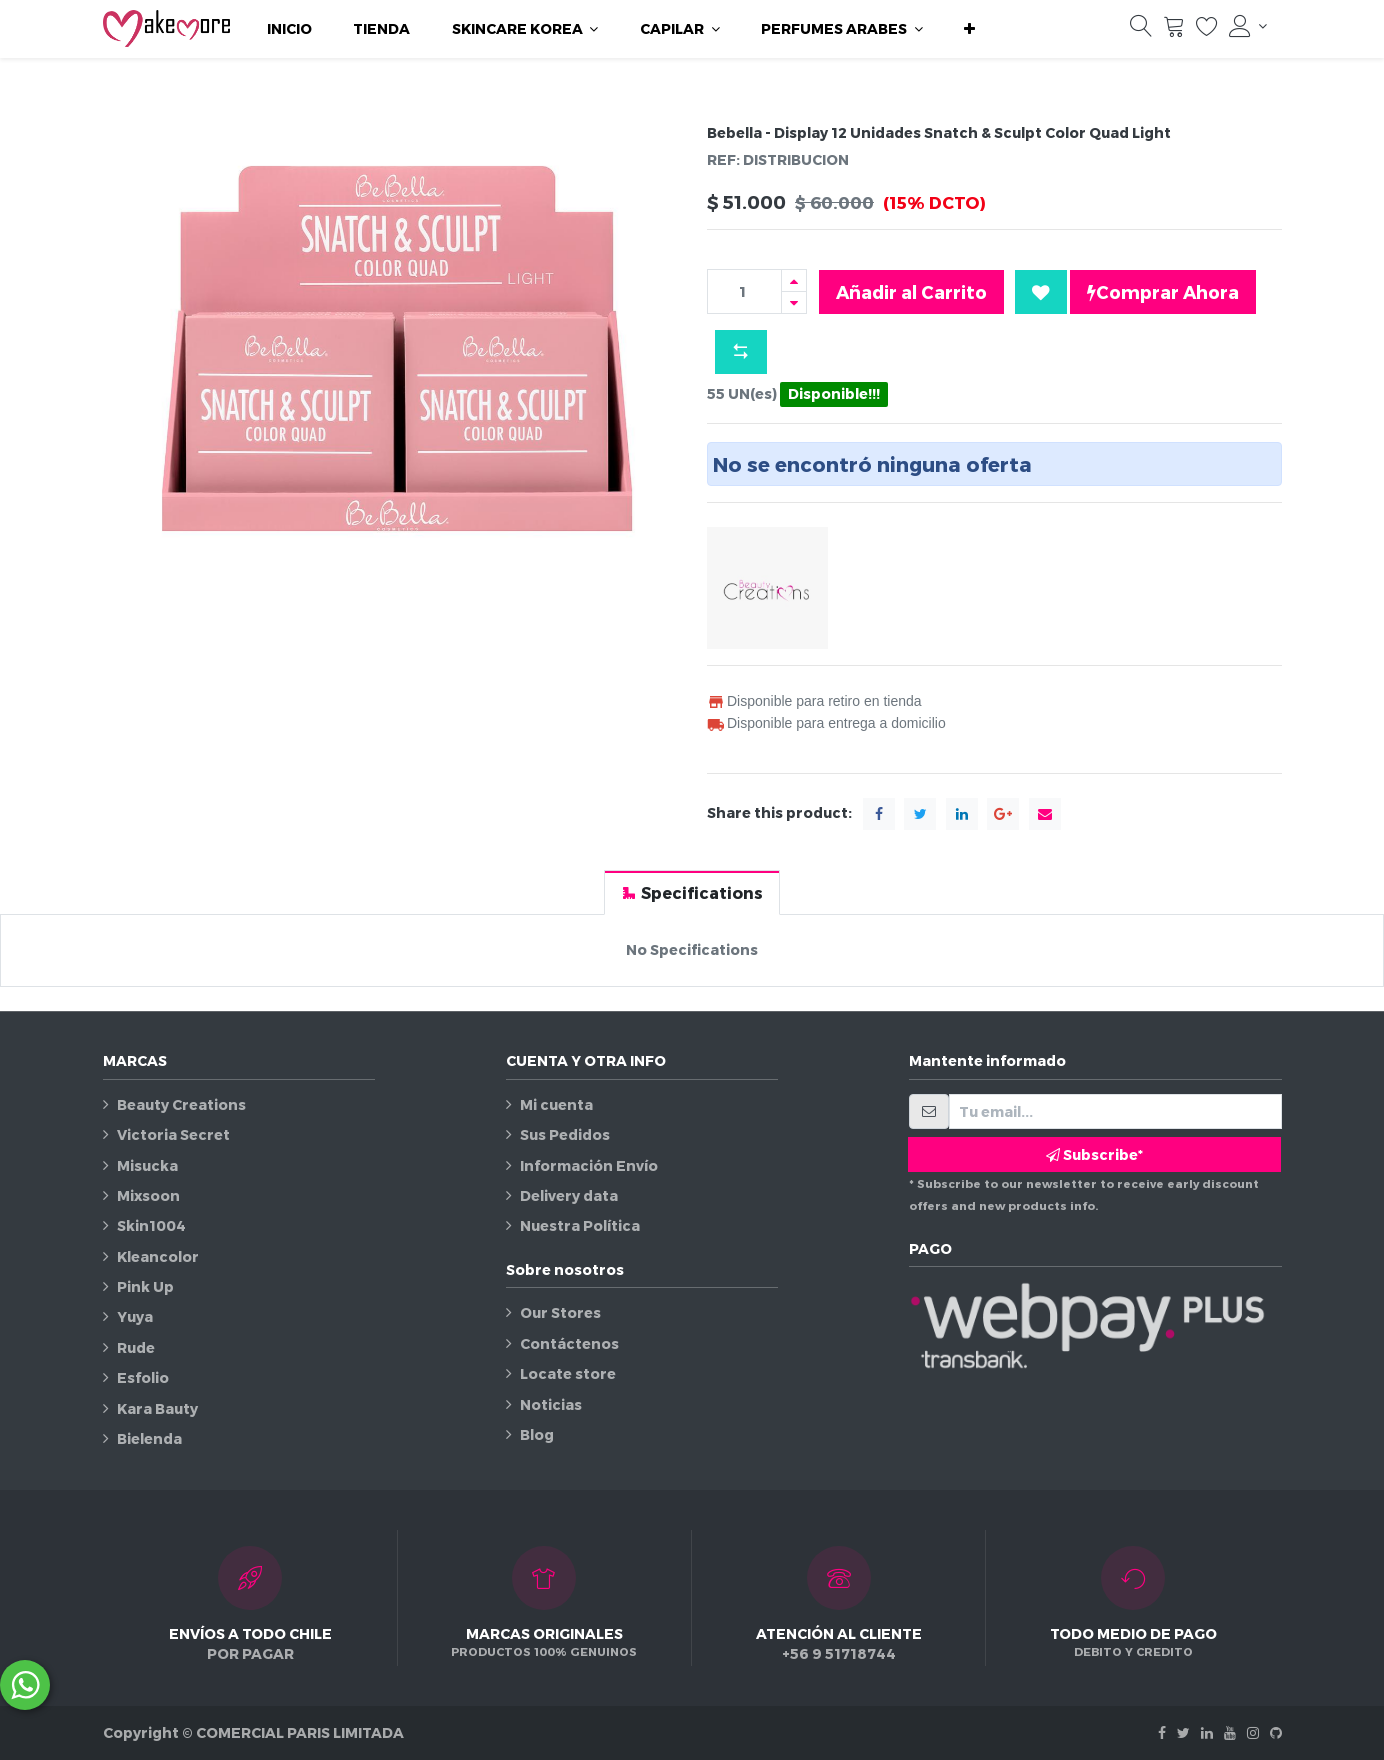 This screenshot has height=1760, width=1384. I want to click on [Instagram], so click(1253, 1732).